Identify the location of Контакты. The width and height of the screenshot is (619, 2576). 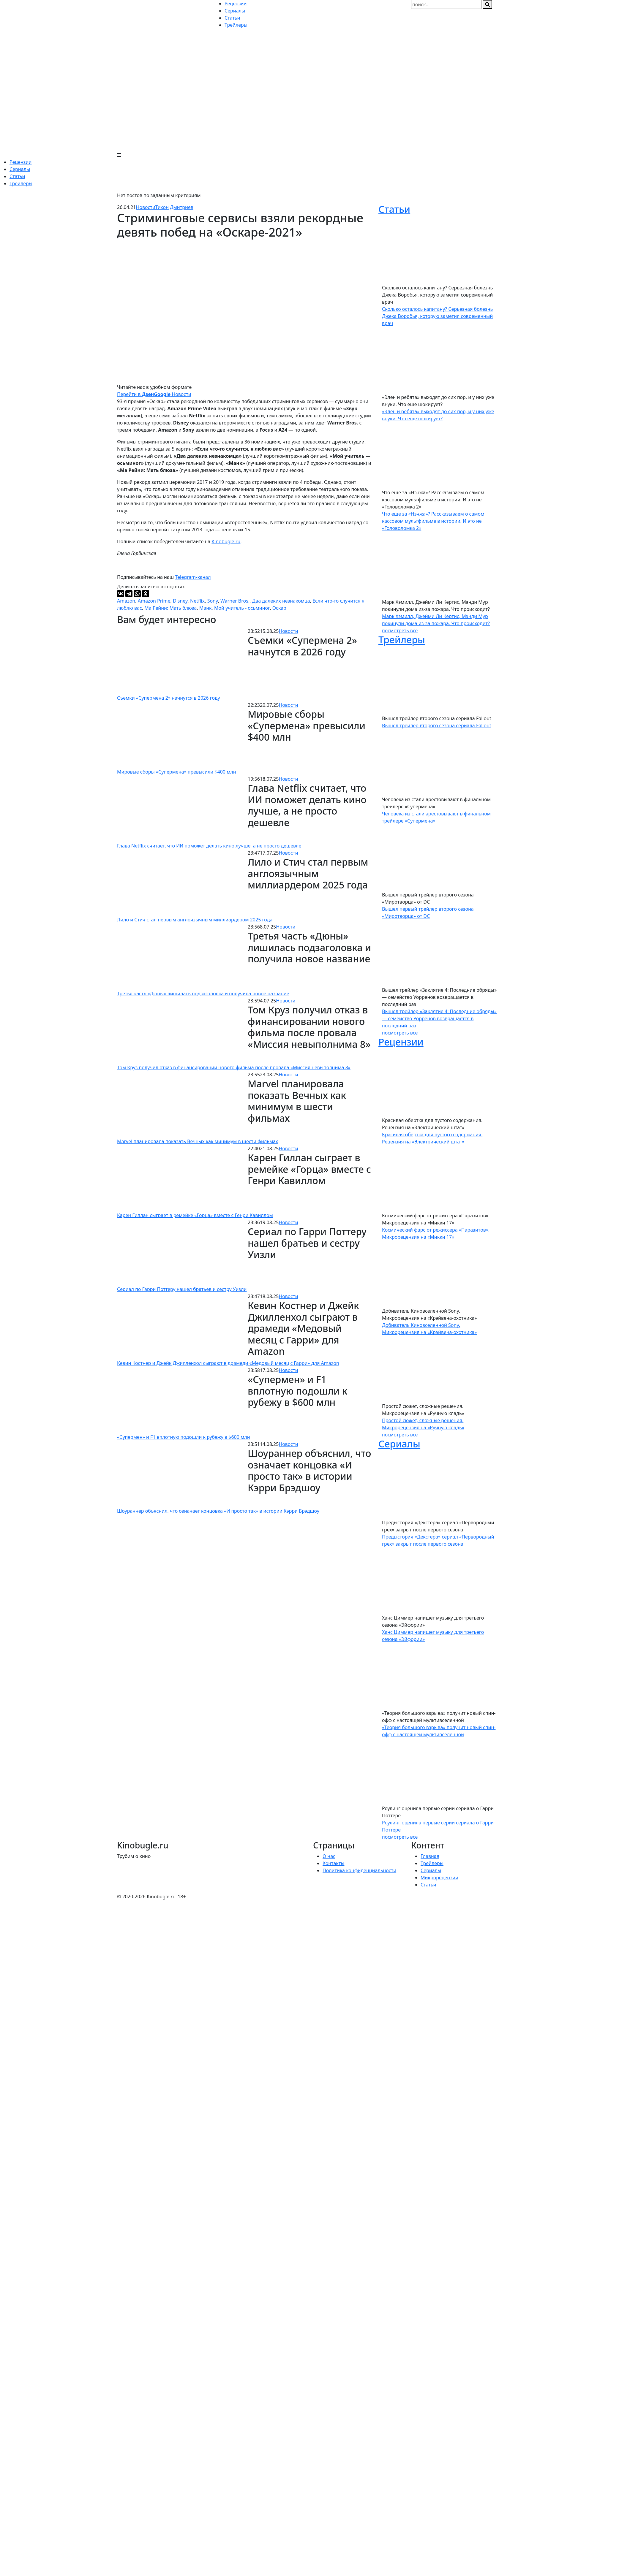
(333, 1863).